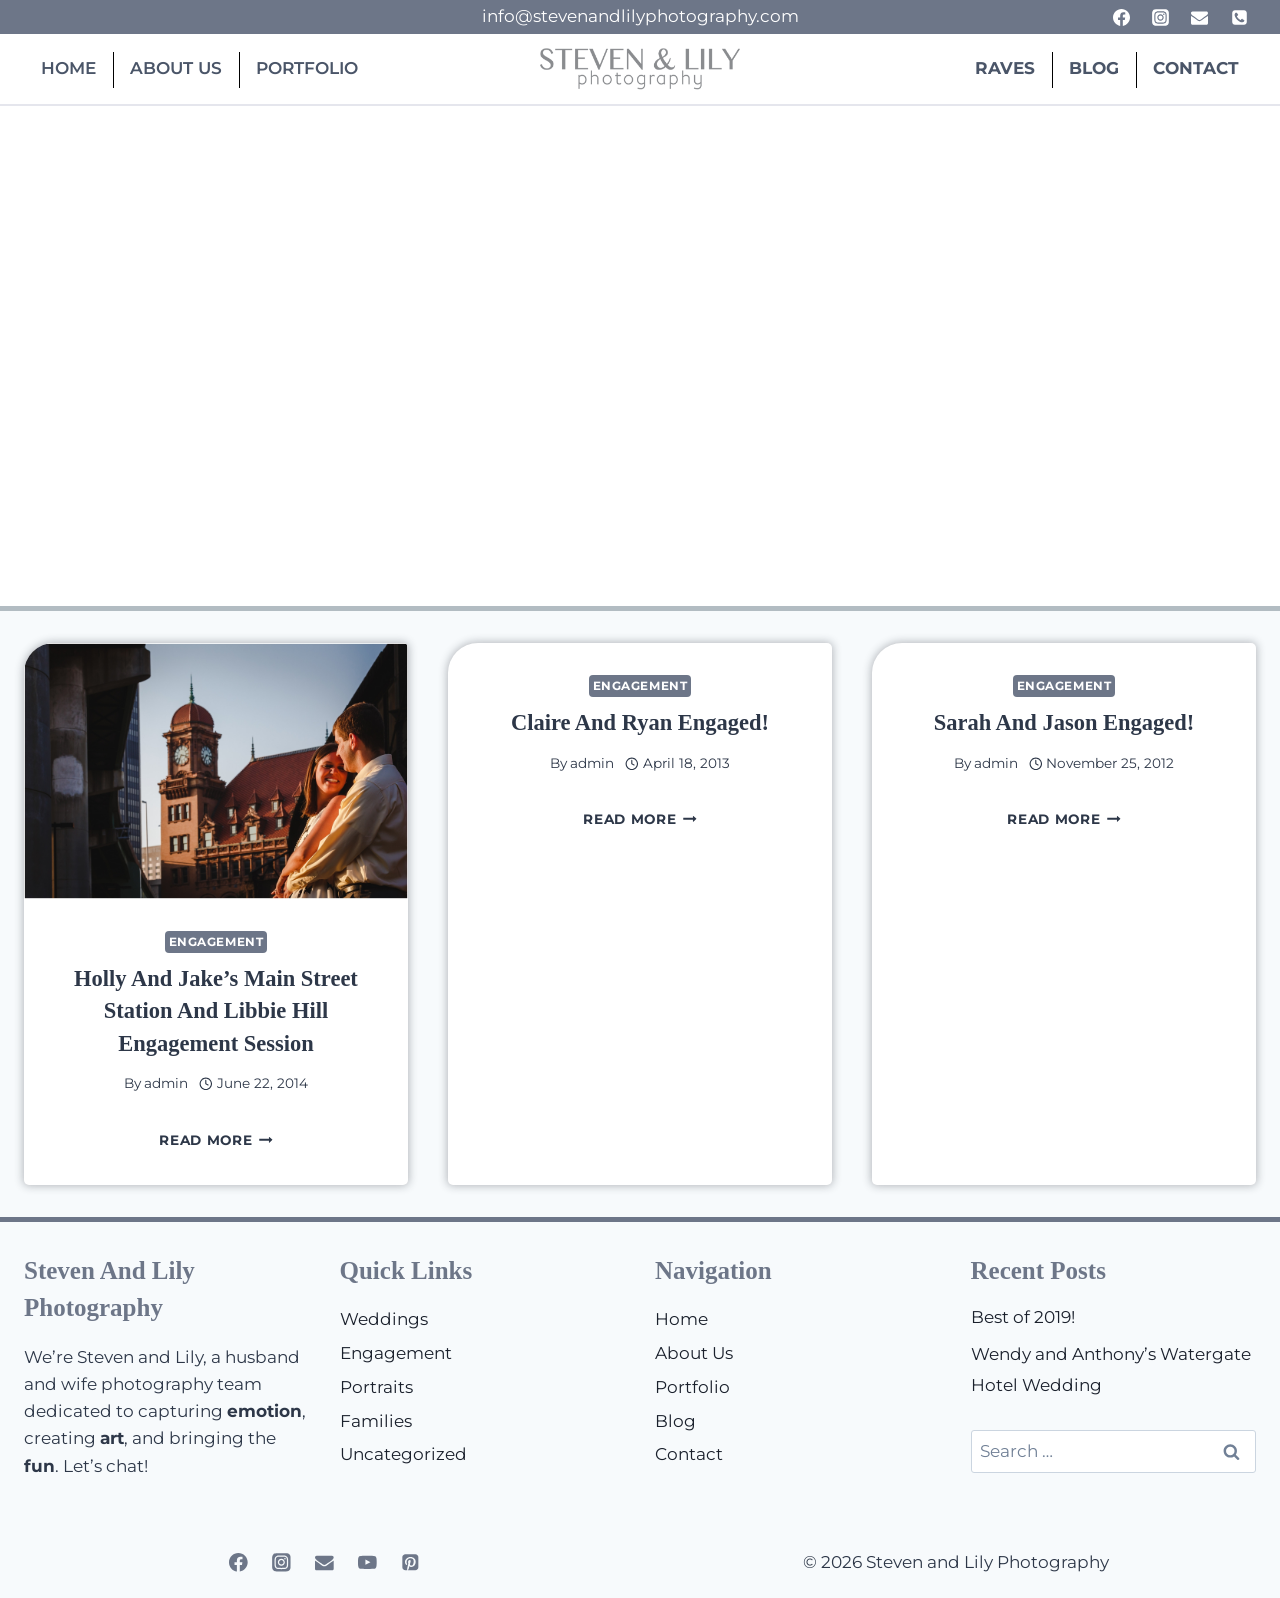 The width and height of the screenshot is (1280, 1598). I want to click on [Phone], so click(1239, 17).